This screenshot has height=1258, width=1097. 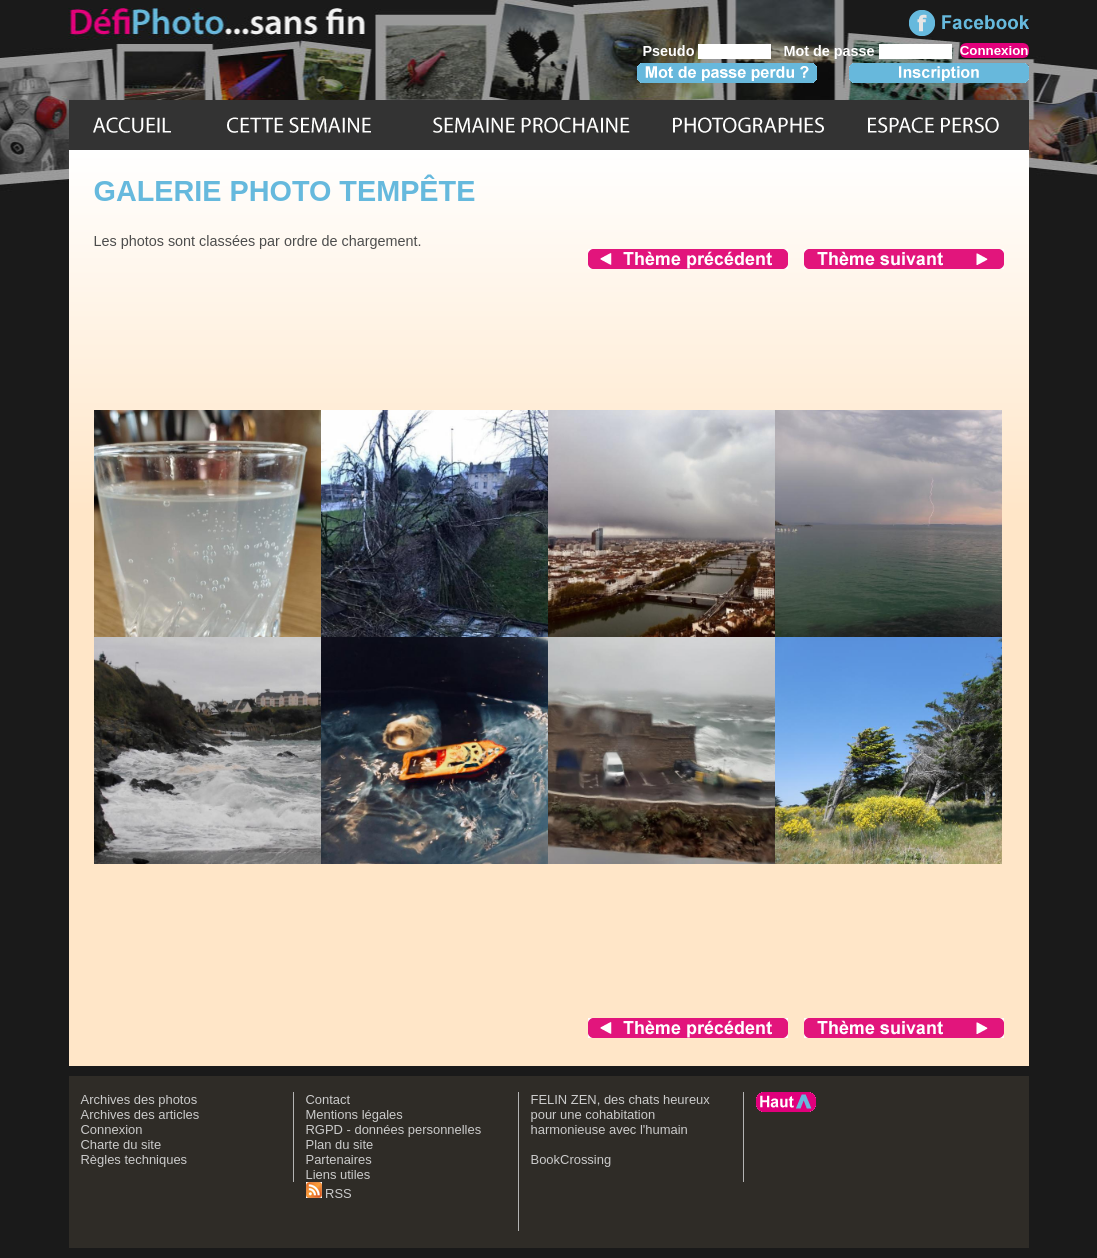 I want to click on Pseudo, so click(x=668, y=51).